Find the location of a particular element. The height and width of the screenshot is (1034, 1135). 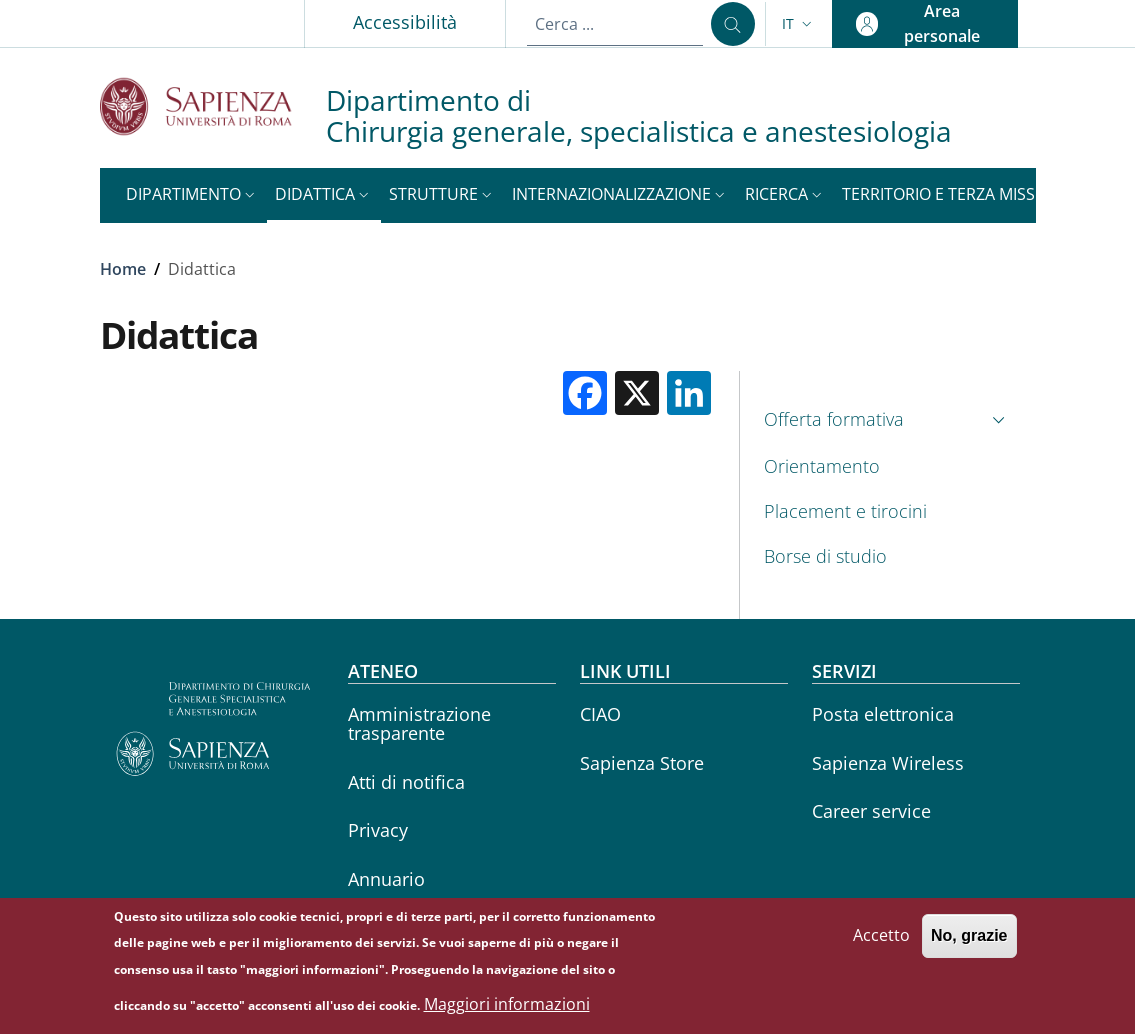

Atti di notifica [Atti di notifica - External link - Nuova finestra] is located at coordinates (406, 782).